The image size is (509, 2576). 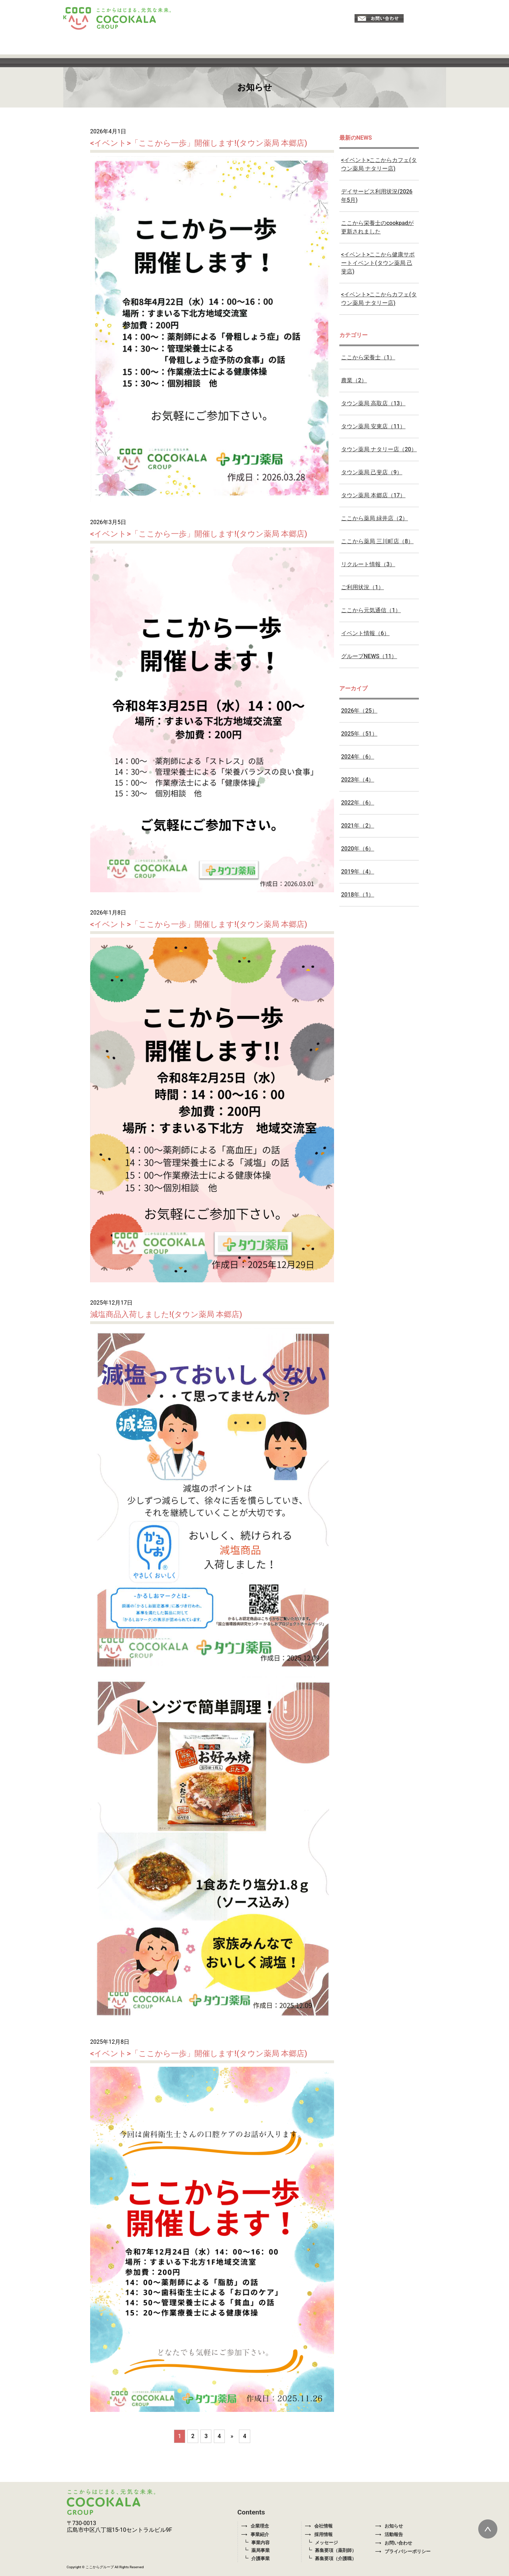 What do you see at coordinates (368, 357) in the screenshot?
I see `ここから栄養士（1）` at bounding box center [368, 357].